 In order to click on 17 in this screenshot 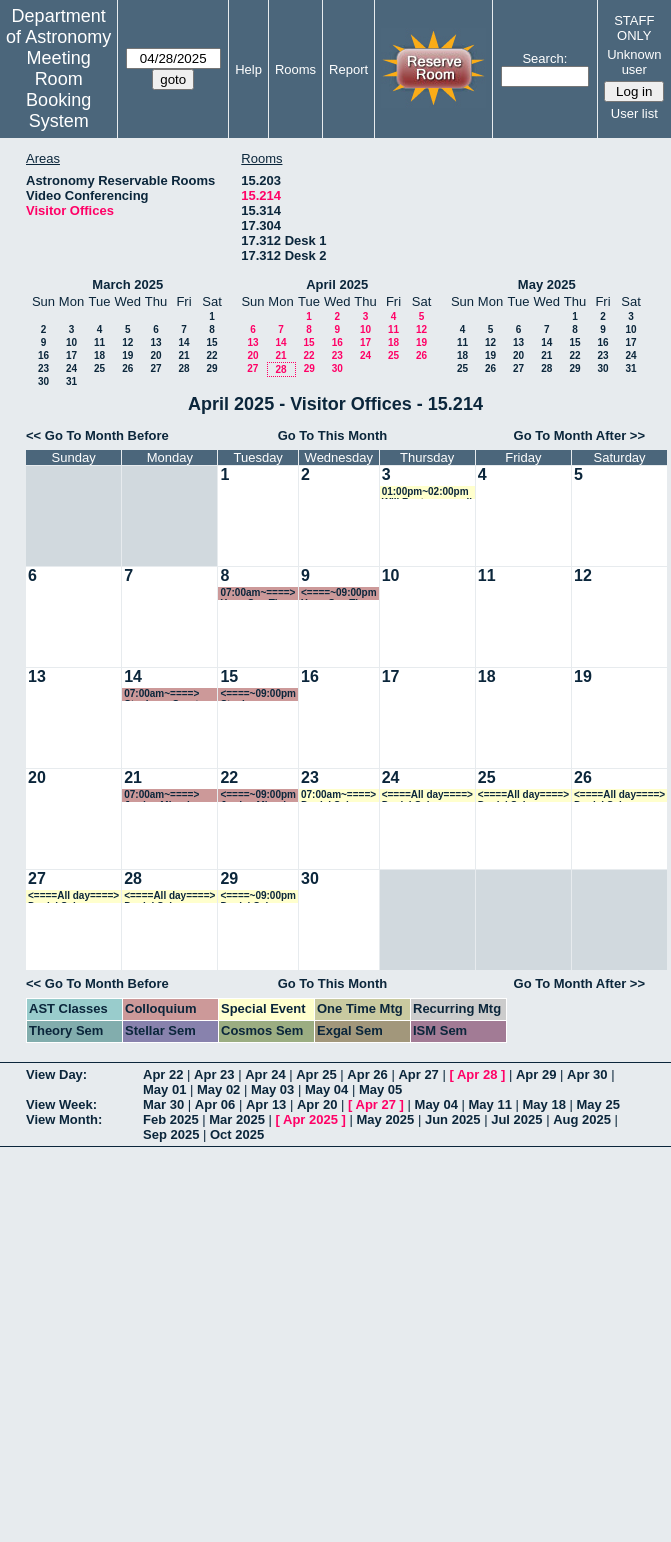, I will do `click(71, 355)`.